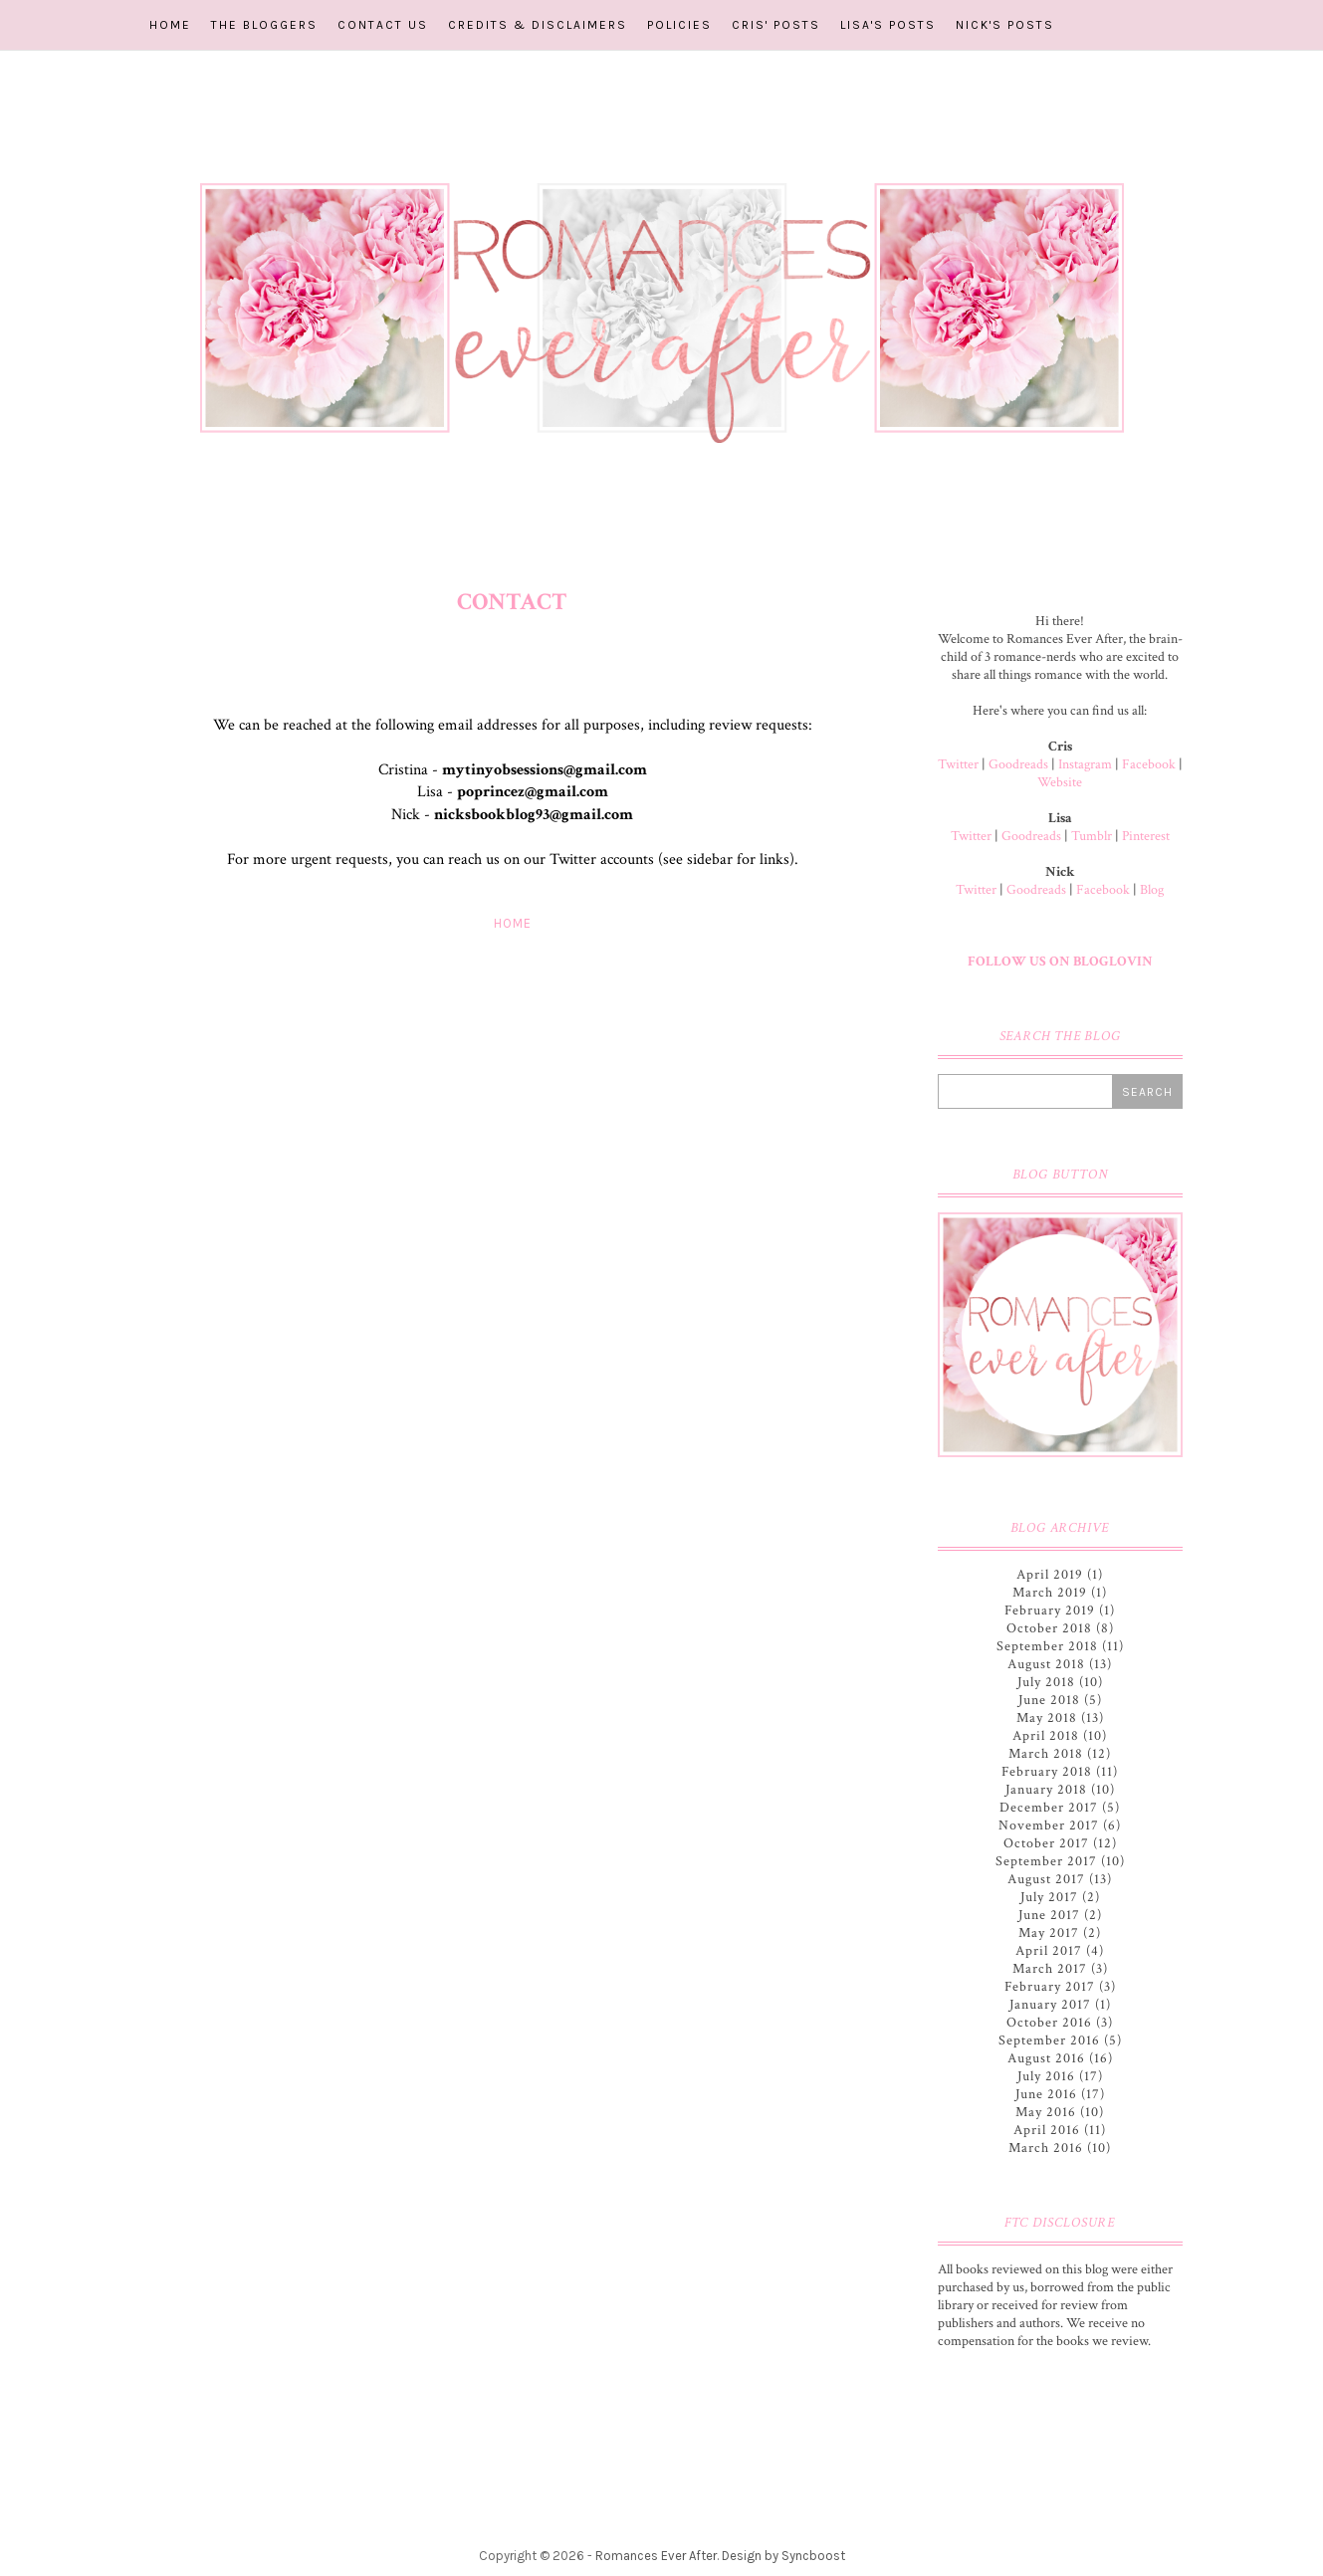 This screenshot has height=2576, width=1323. What do you see at coordinates (1049, 1575) in the screenshot?
I see `April 2019` at bounding box center [1049, 1575].